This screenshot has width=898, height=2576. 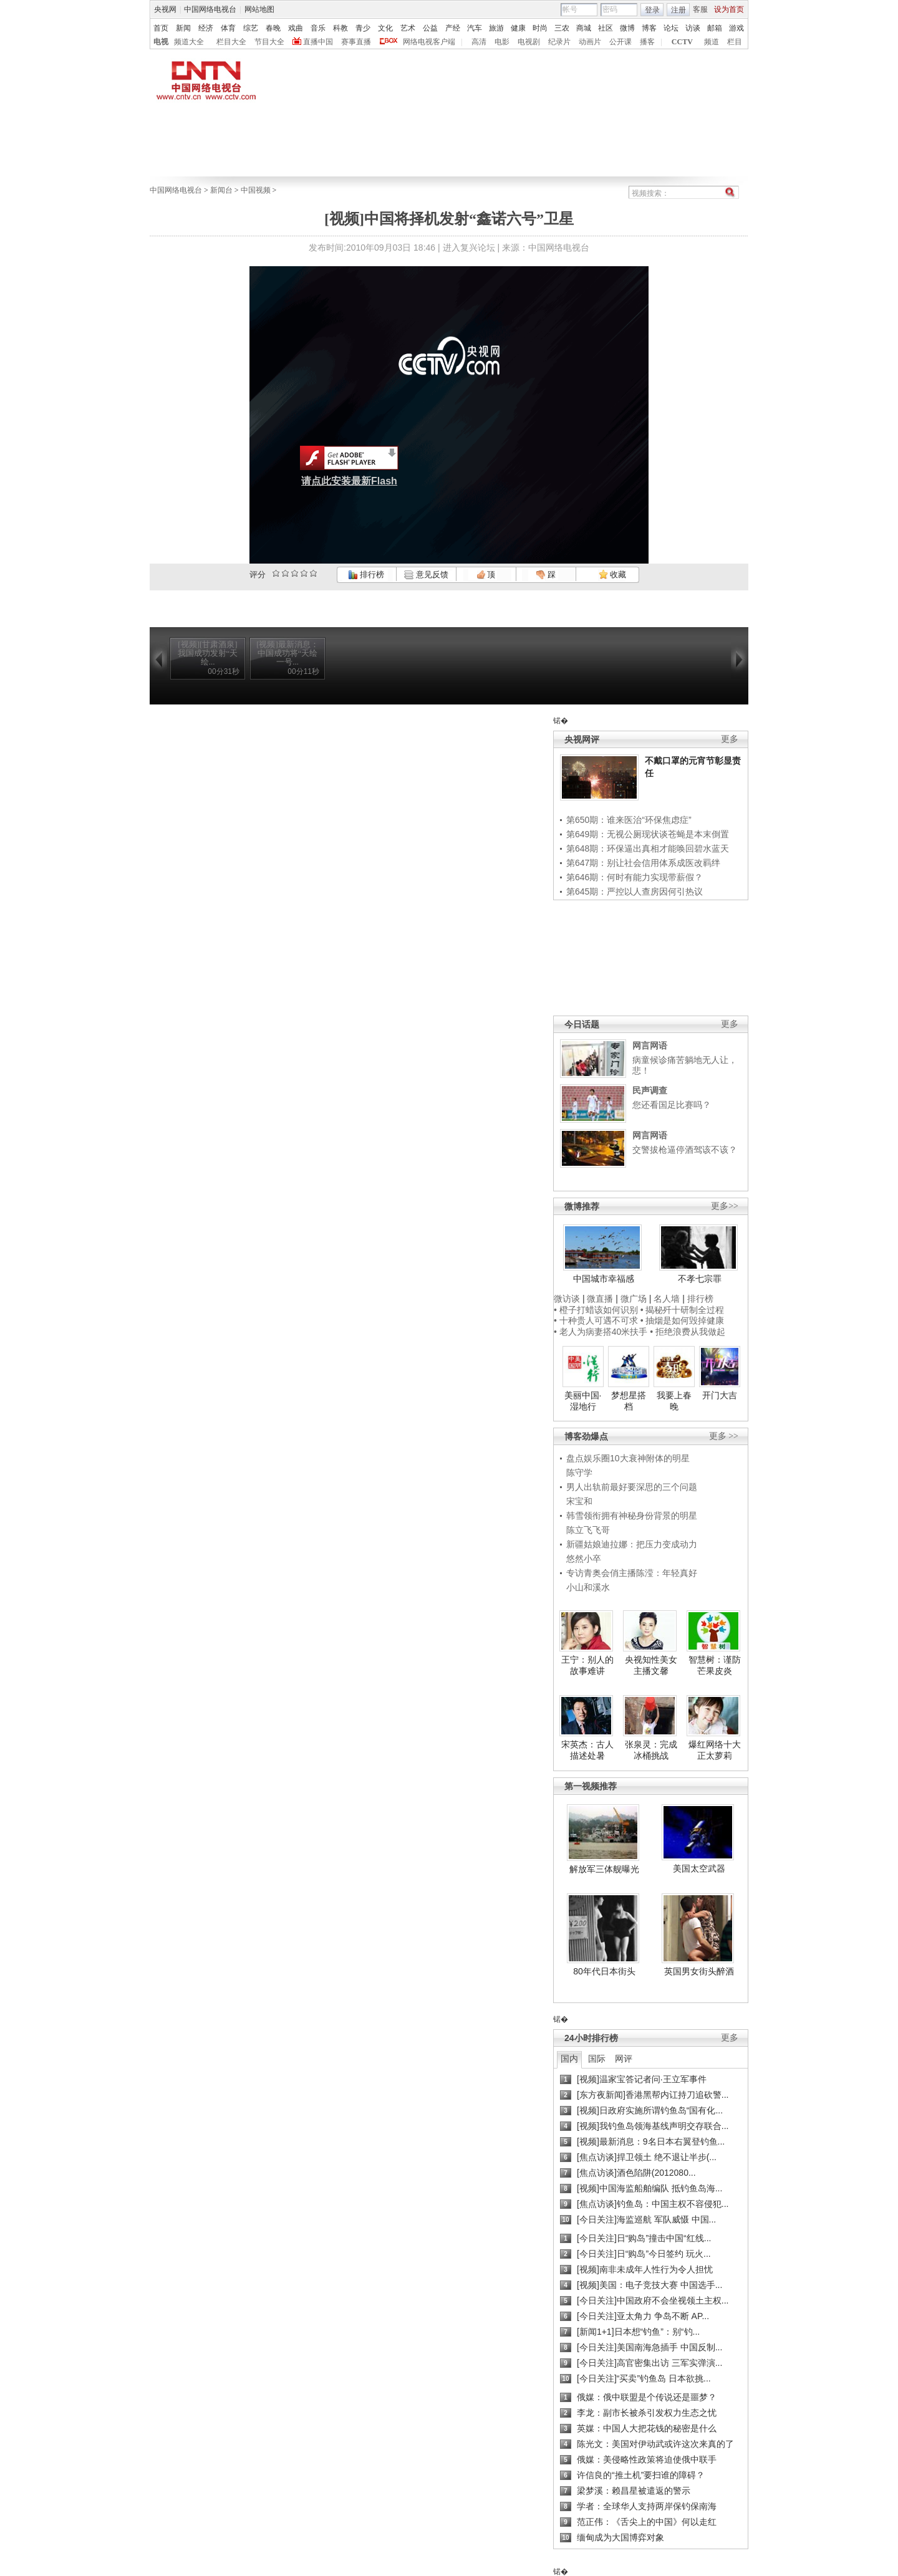 What do you see at coordinates (600, 1332) in the screenshot?
I see `• 老人为病妻搭40米扶手` at bounding box center [600, 1332].